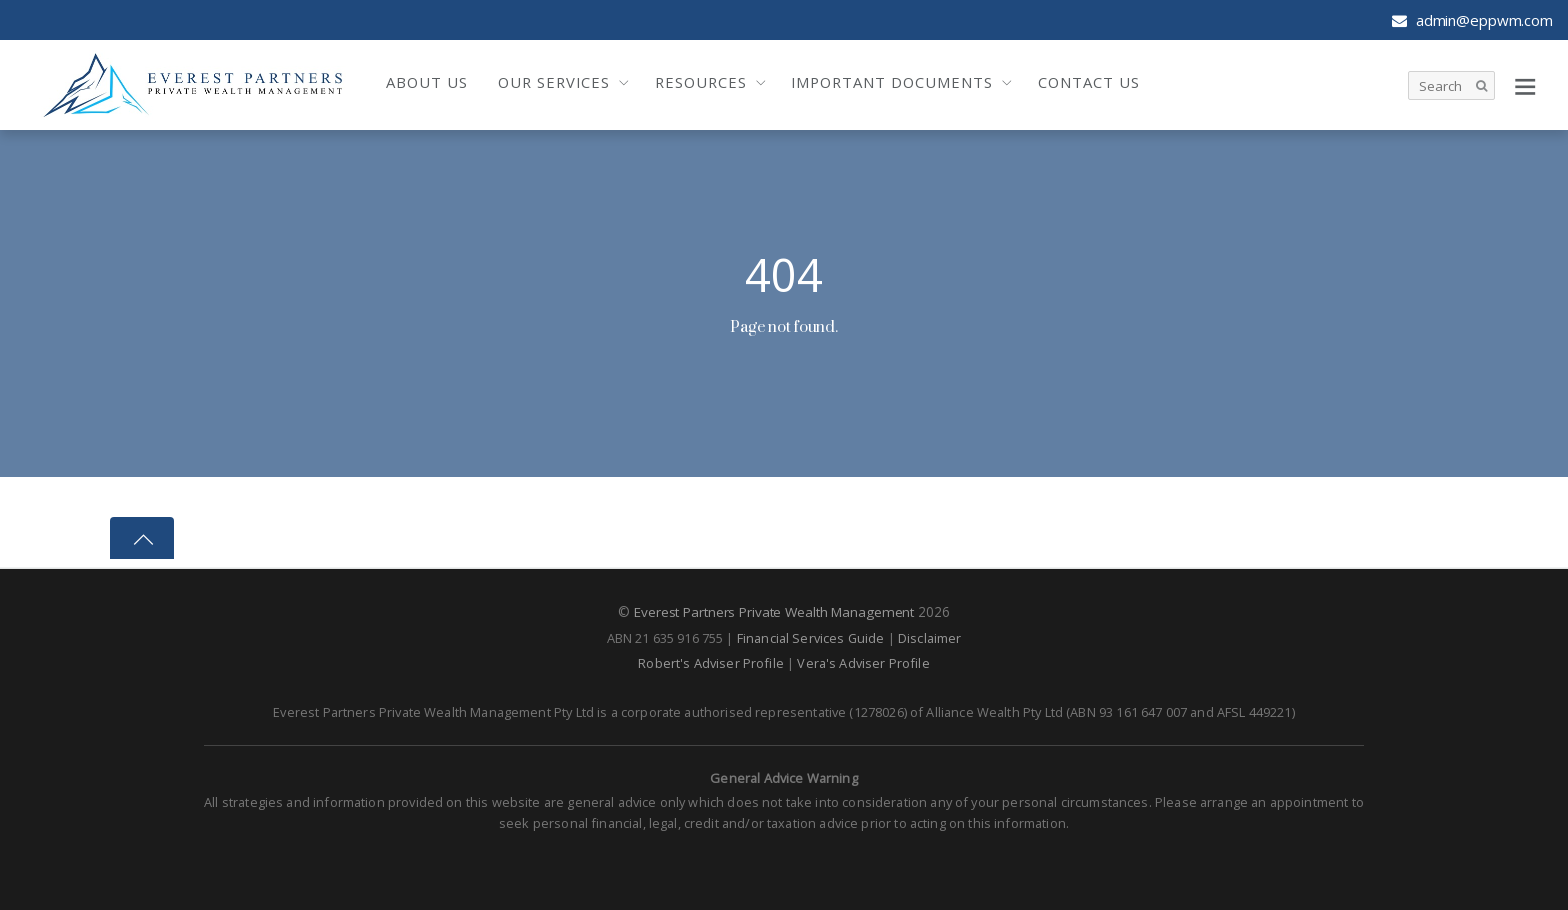  Describe the element at coordinates (774, 611) in the screenshot. I see `Everest Partners Private Wealth Management` at that location.